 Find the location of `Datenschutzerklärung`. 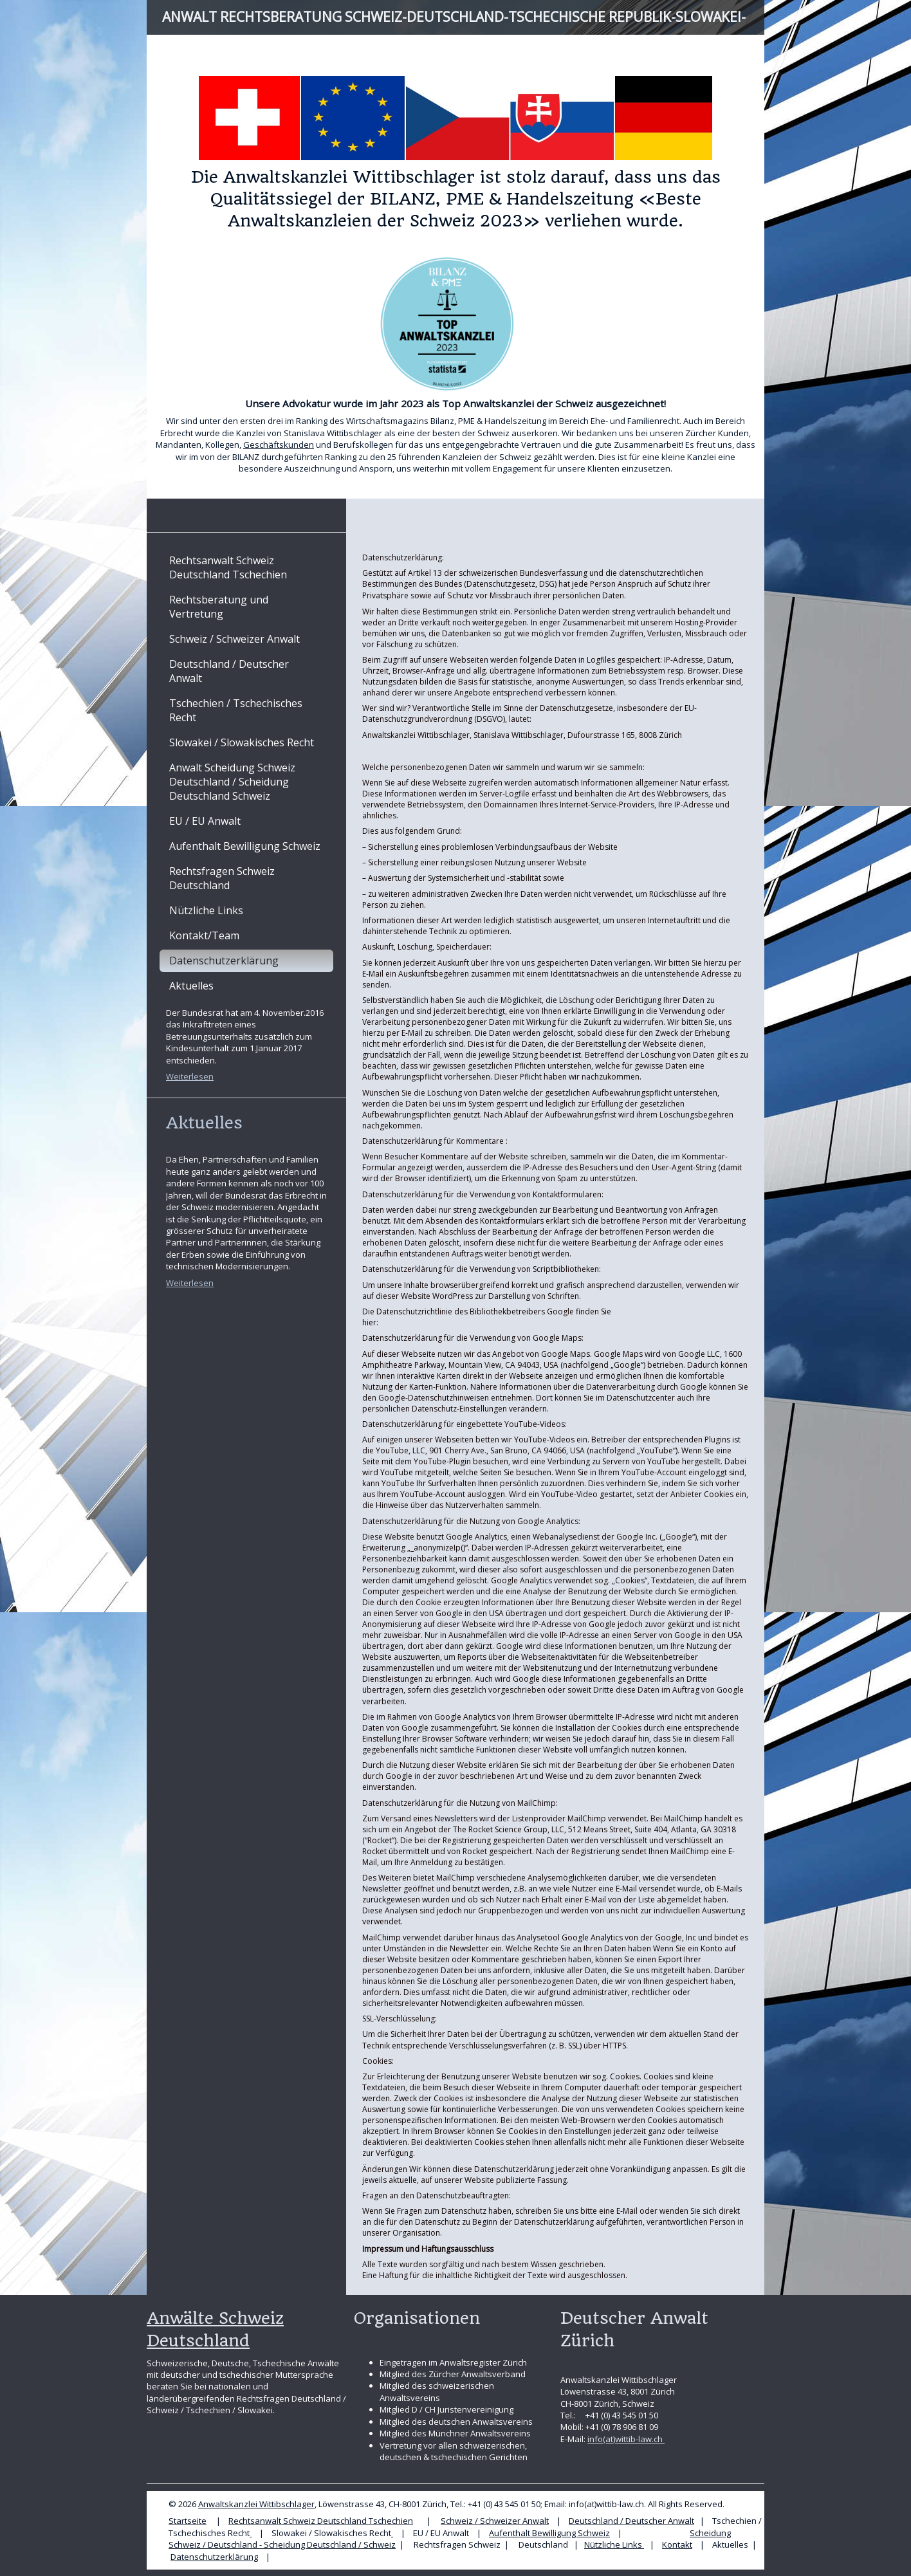

Datenschutzerklärung is located at coordinates (214, 2556).